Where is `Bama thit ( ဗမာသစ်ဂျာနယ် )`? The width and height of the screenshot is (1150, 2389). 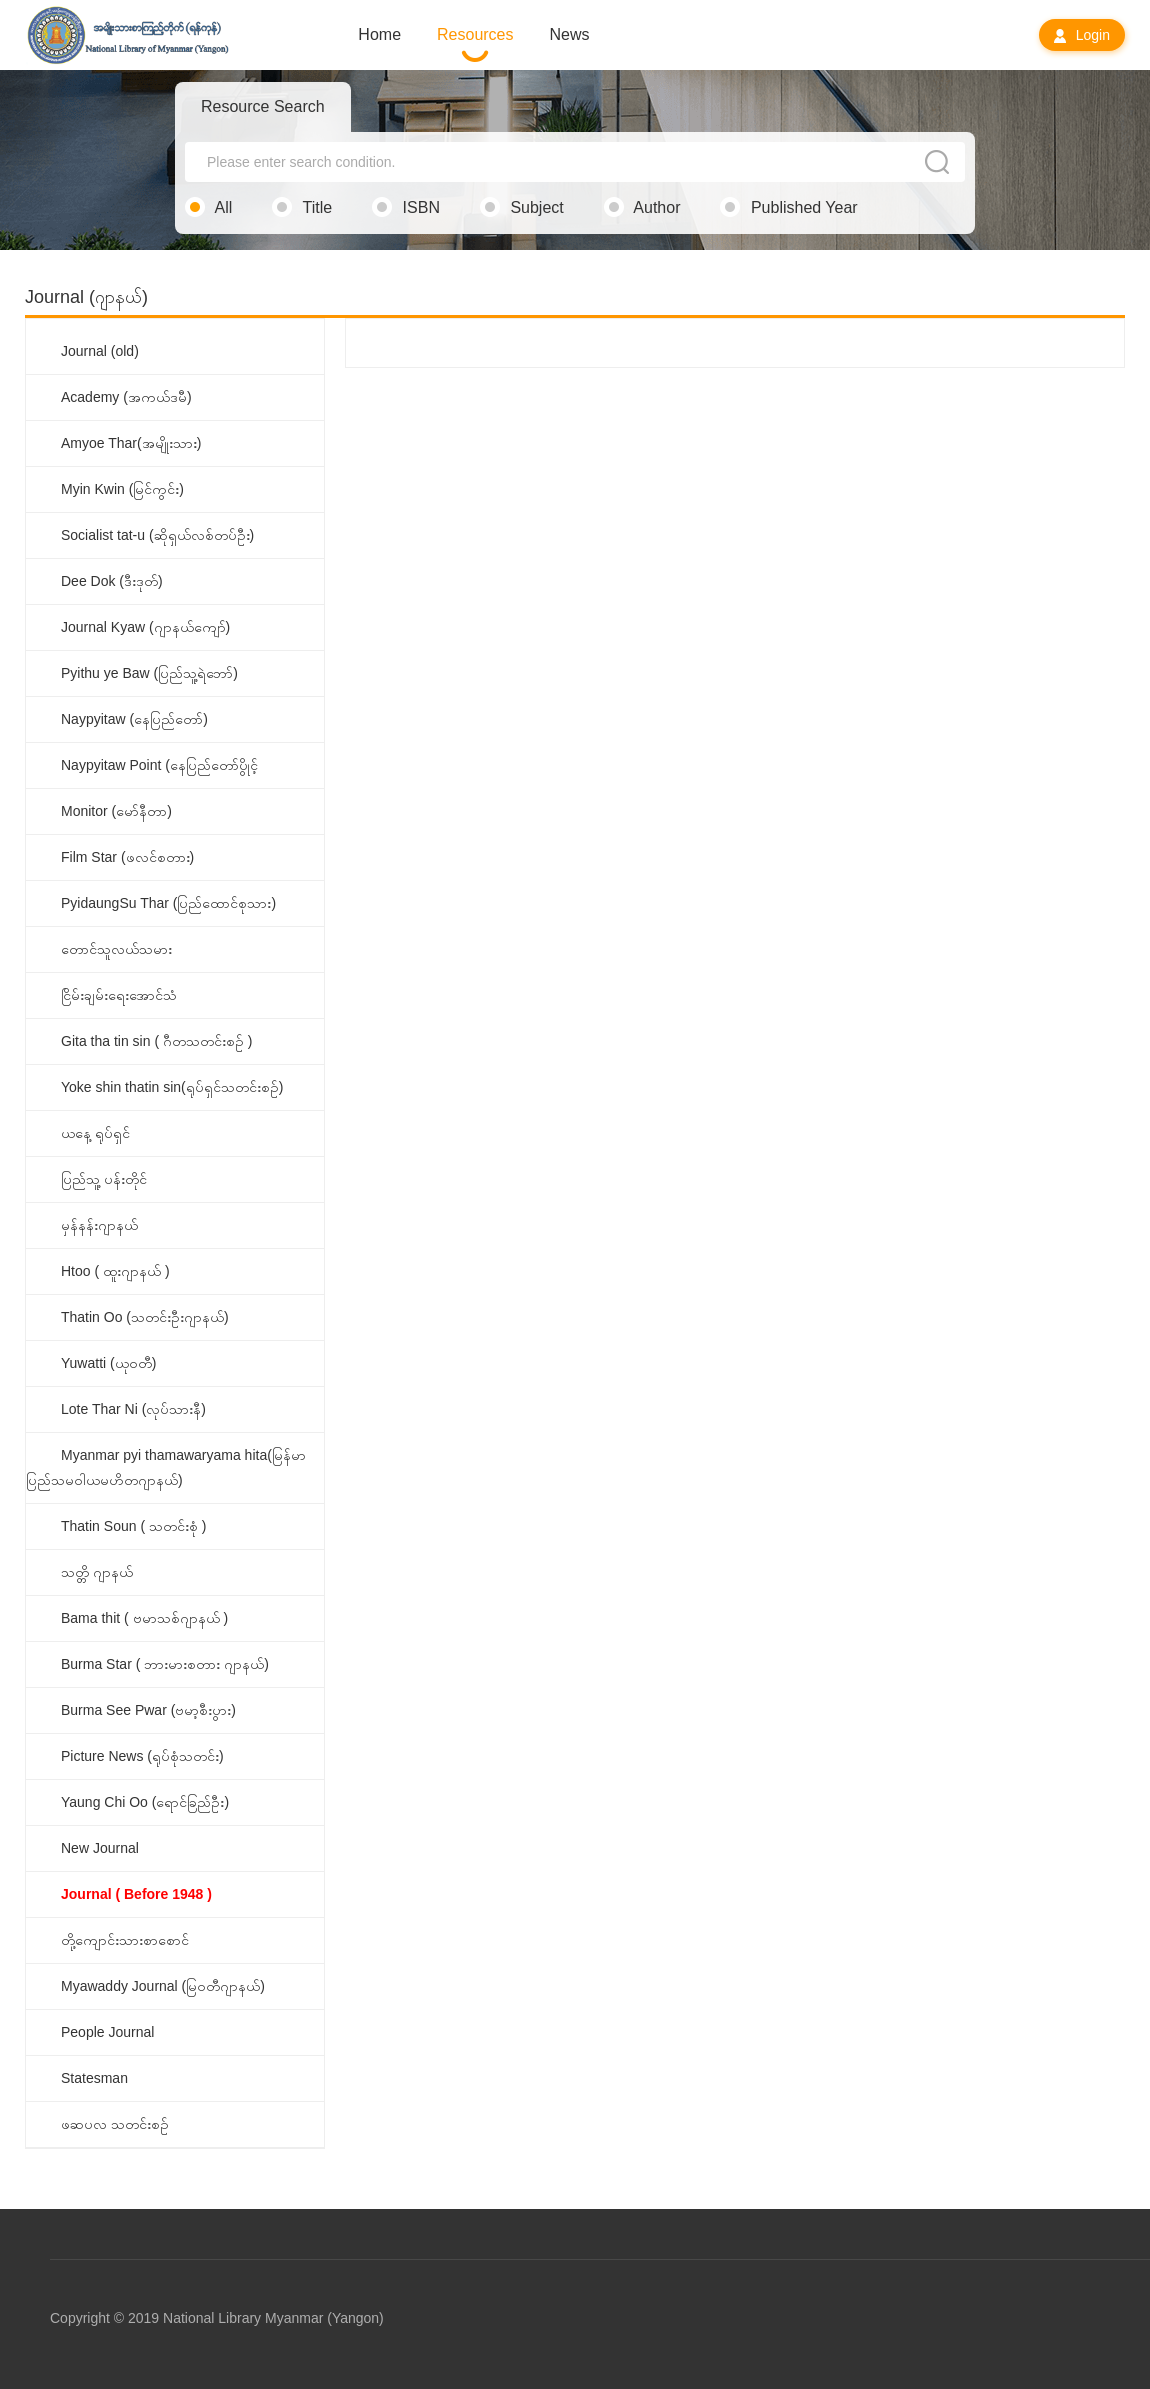 Bama thit ( ဗမာသစ်ဂျာနယ် ) is located at coordinates (144, 1618).